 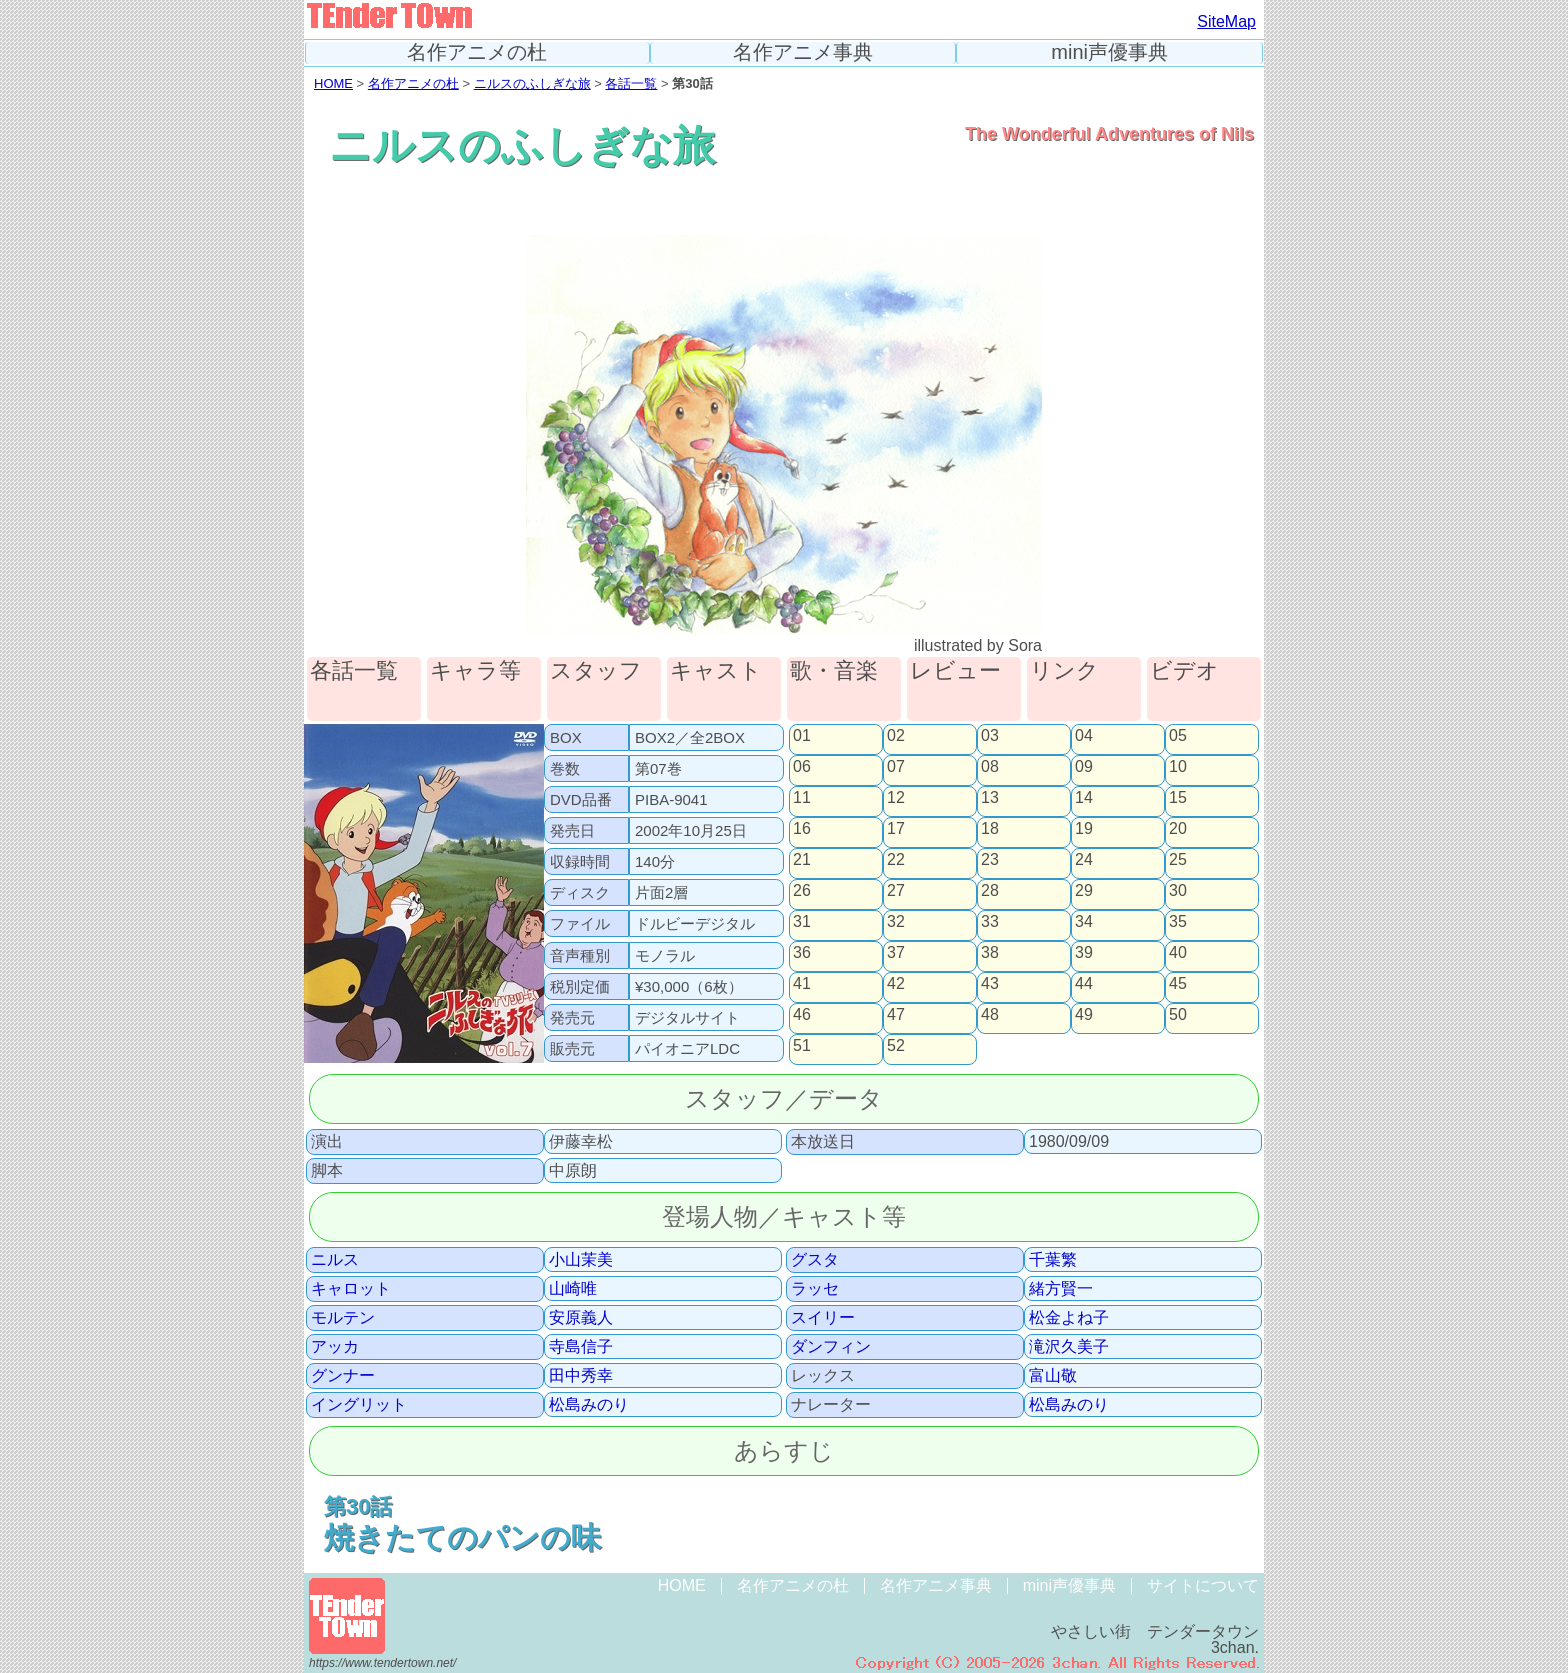 I want to click on 35, so click(x=1178, y=922).